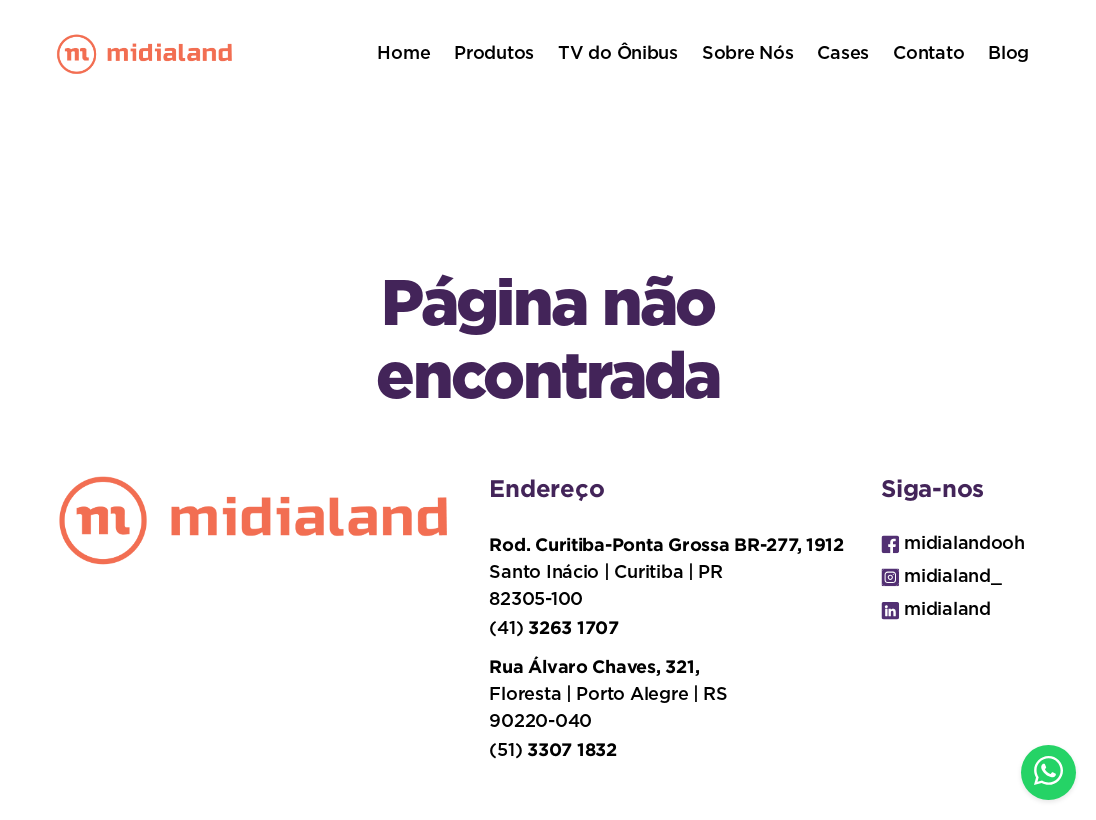  I want to click on Santo Inácio | Curitiba | PR 82305-100, so click(666, 571).